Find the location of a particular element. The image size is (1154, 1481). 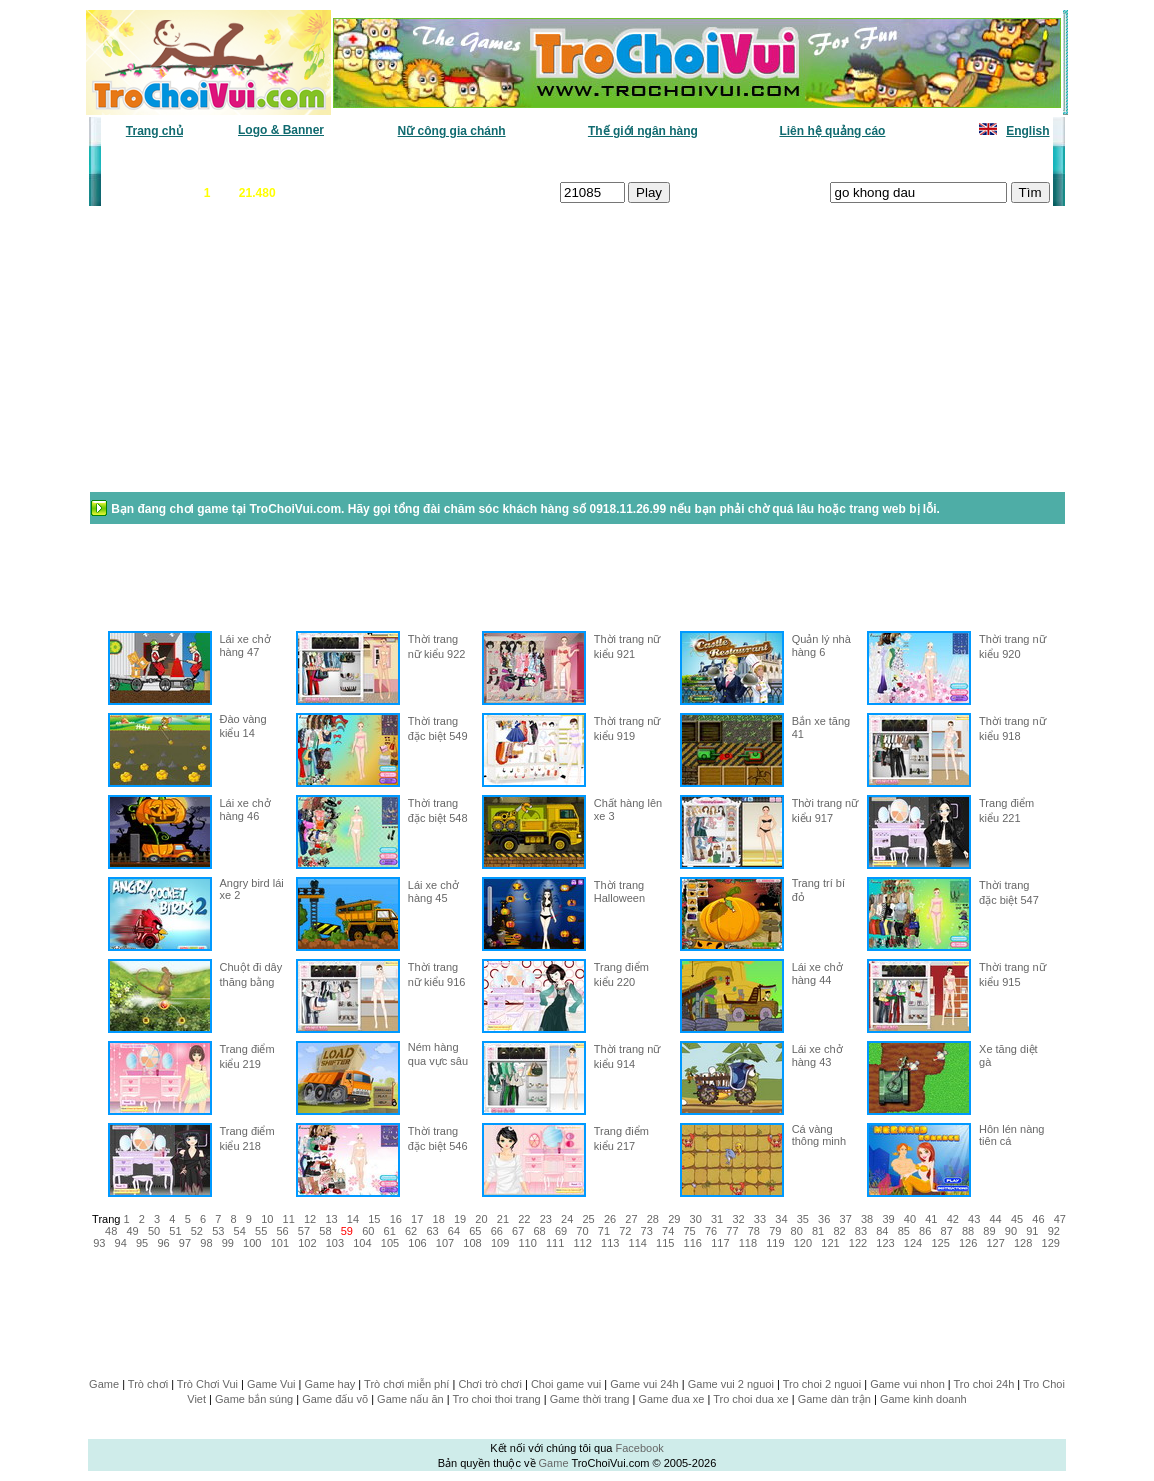

49 is located at coordinates (132, 1231).